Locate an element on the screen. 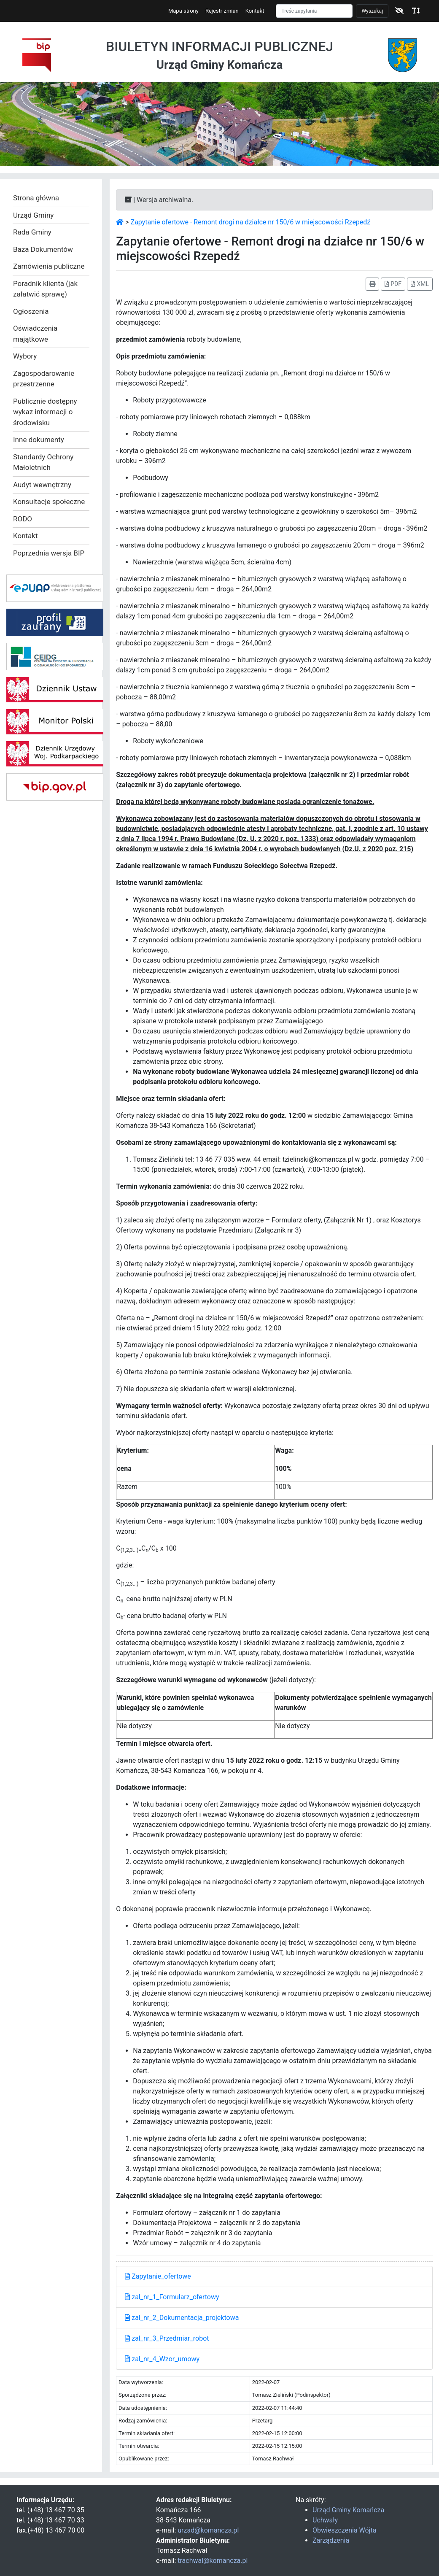  XML is located at coordinates (420, 284).